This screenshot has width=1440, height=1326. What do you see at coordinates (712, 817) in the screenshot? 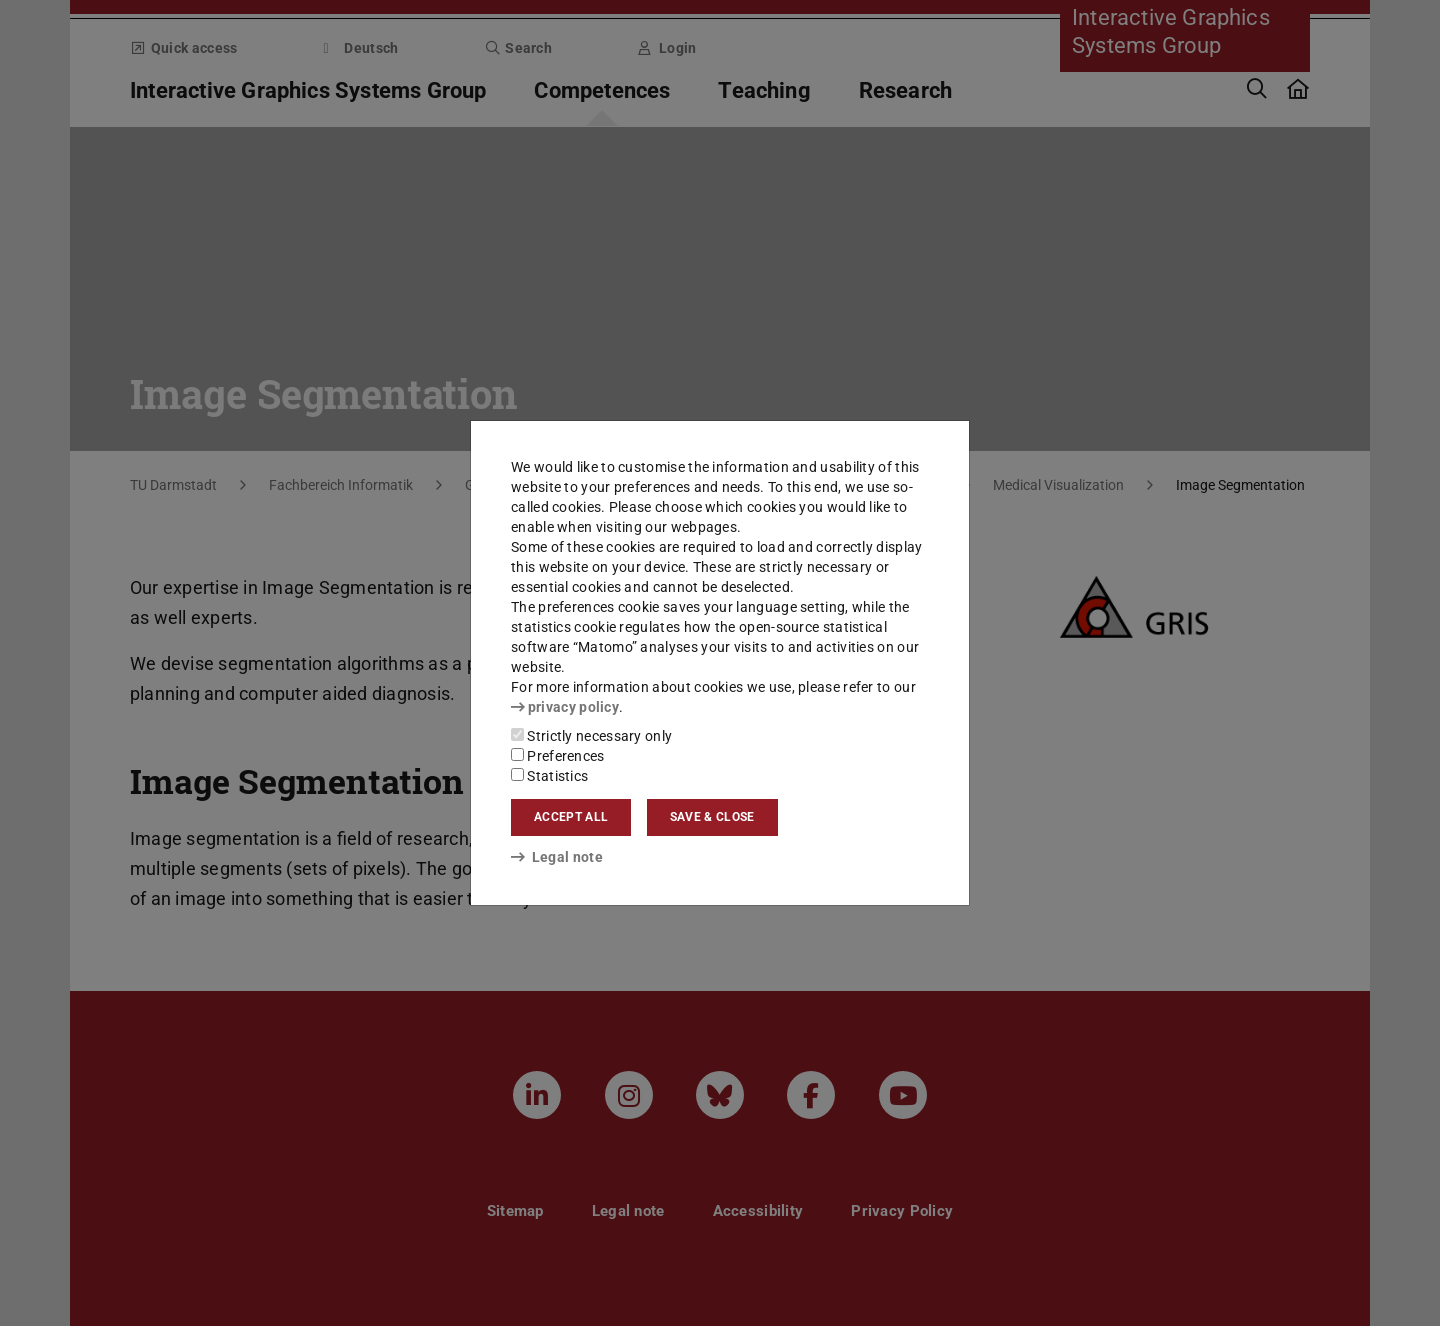
I see `Save & close` at bounding box center [712, 817].